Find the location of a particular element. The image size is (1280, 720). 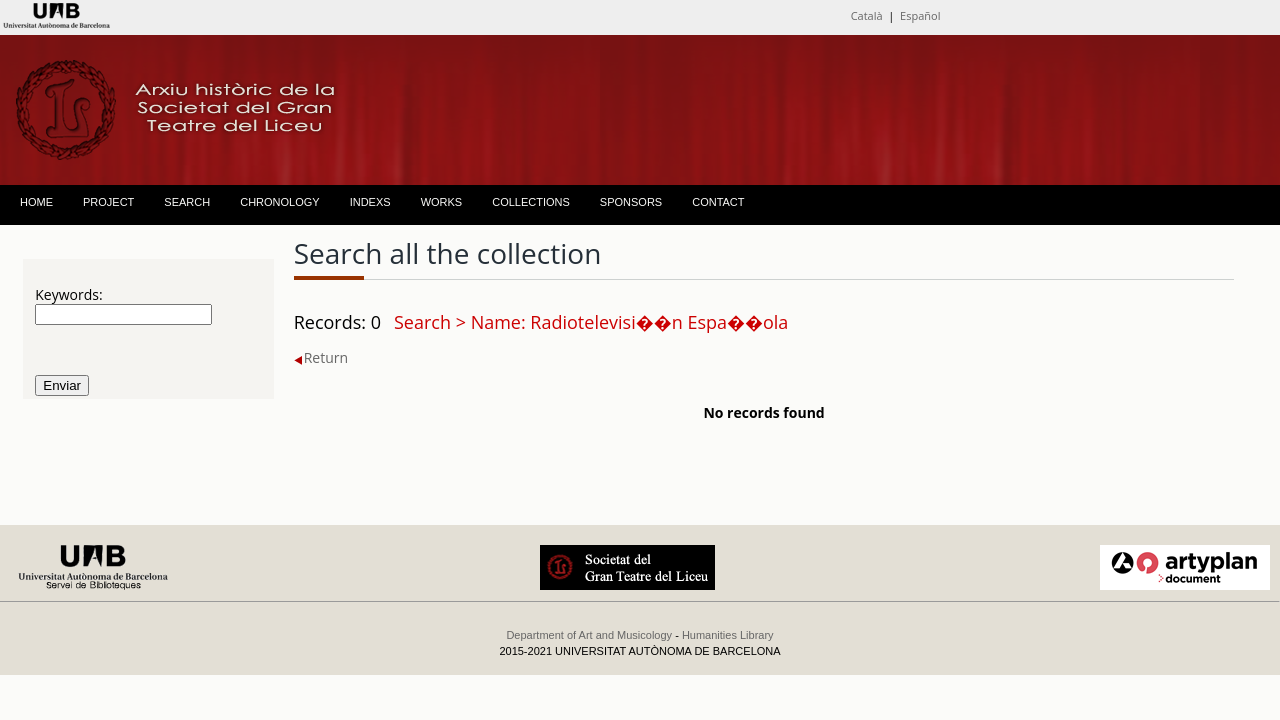

PROJECT is located at coordinates (108, 202).